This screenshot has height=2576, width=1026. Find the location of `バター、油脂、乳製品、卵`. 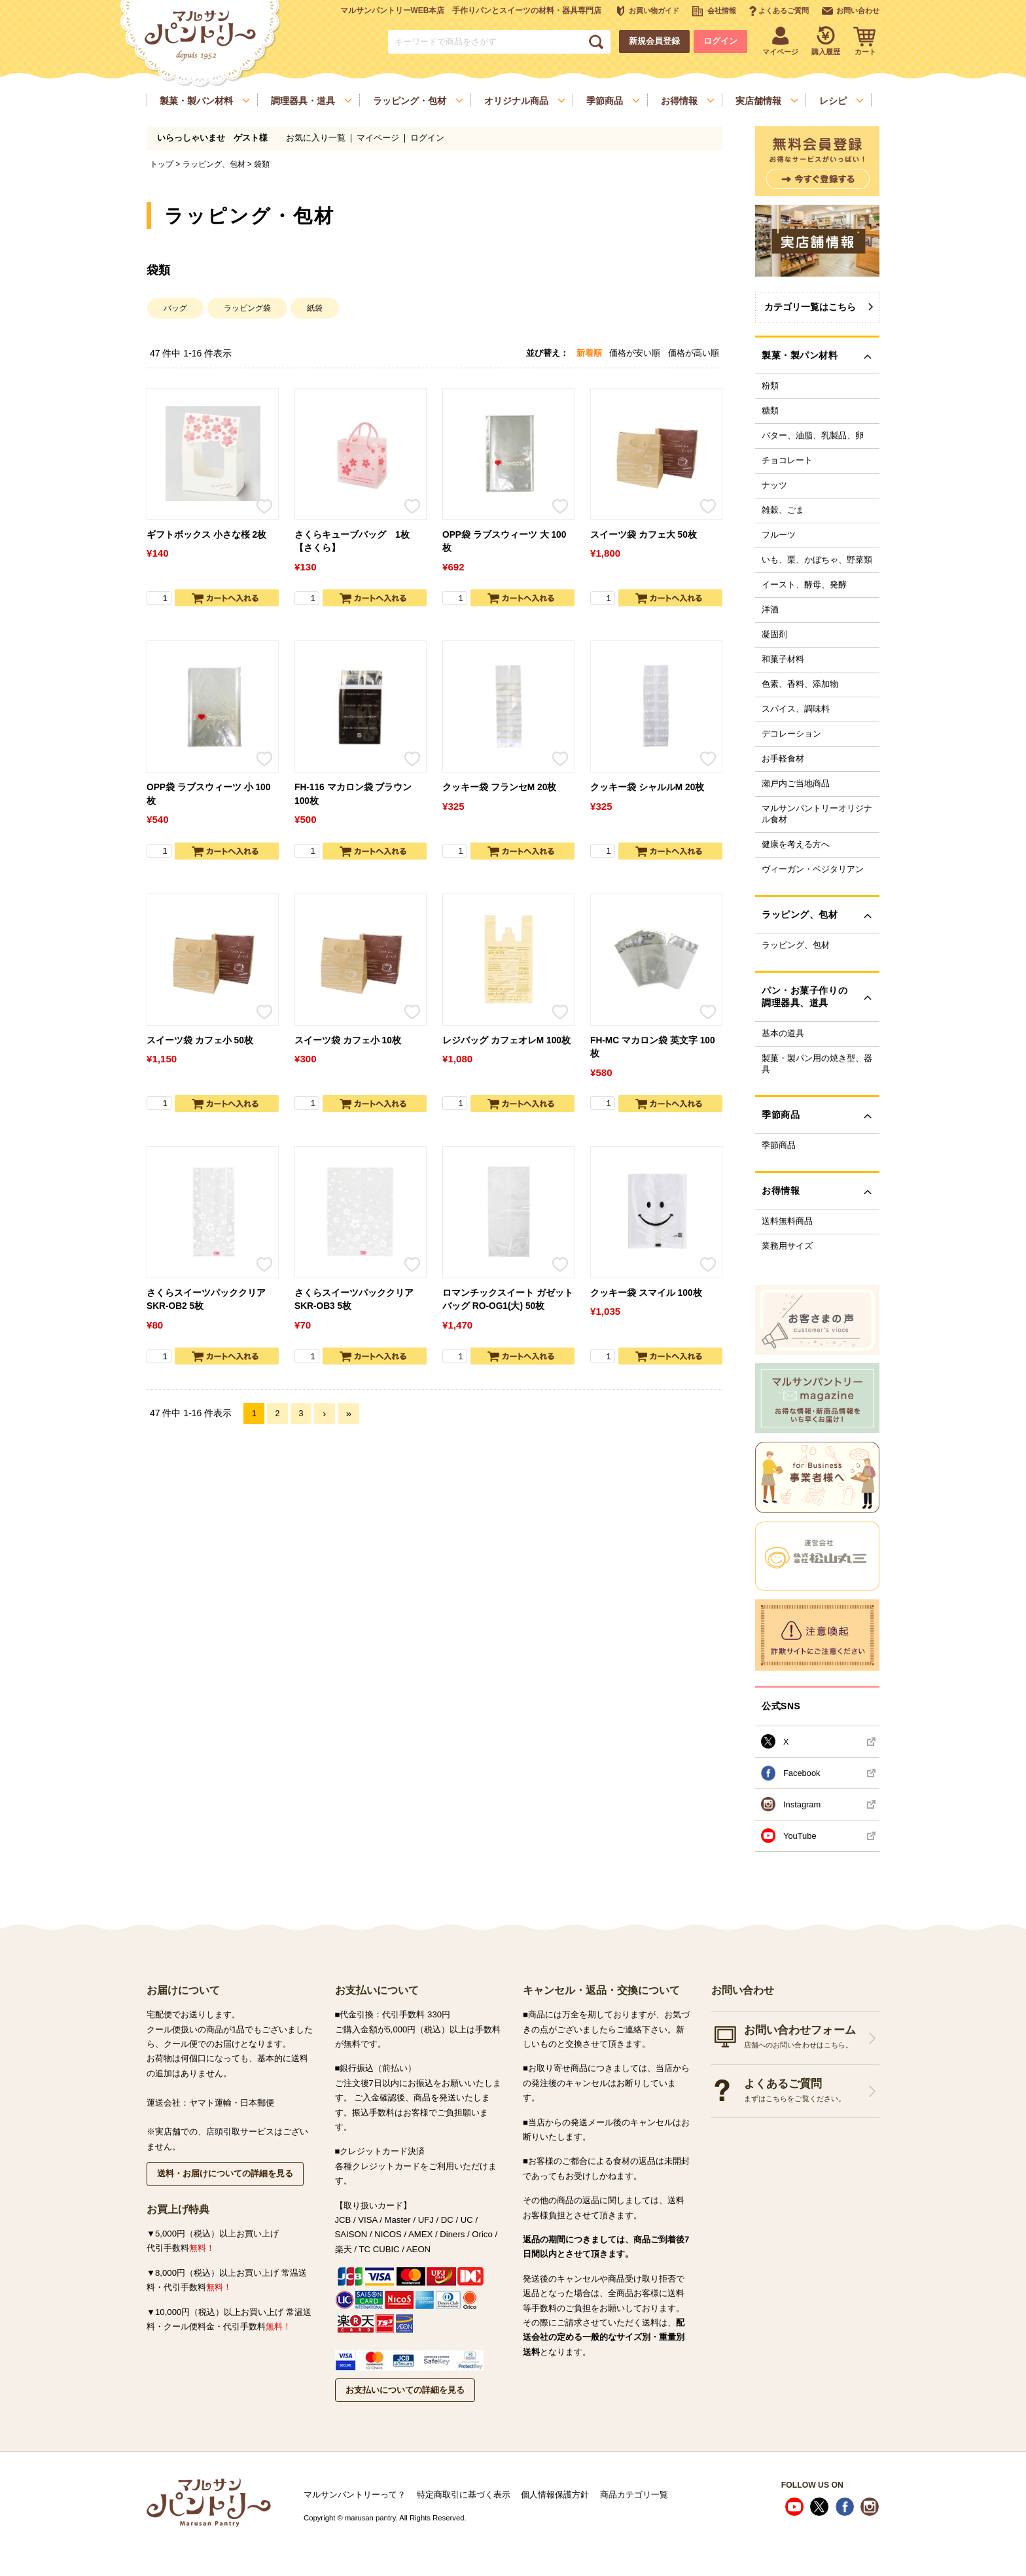

バター、油脂、乳製品、卵 is located at coordinates (813, 435).